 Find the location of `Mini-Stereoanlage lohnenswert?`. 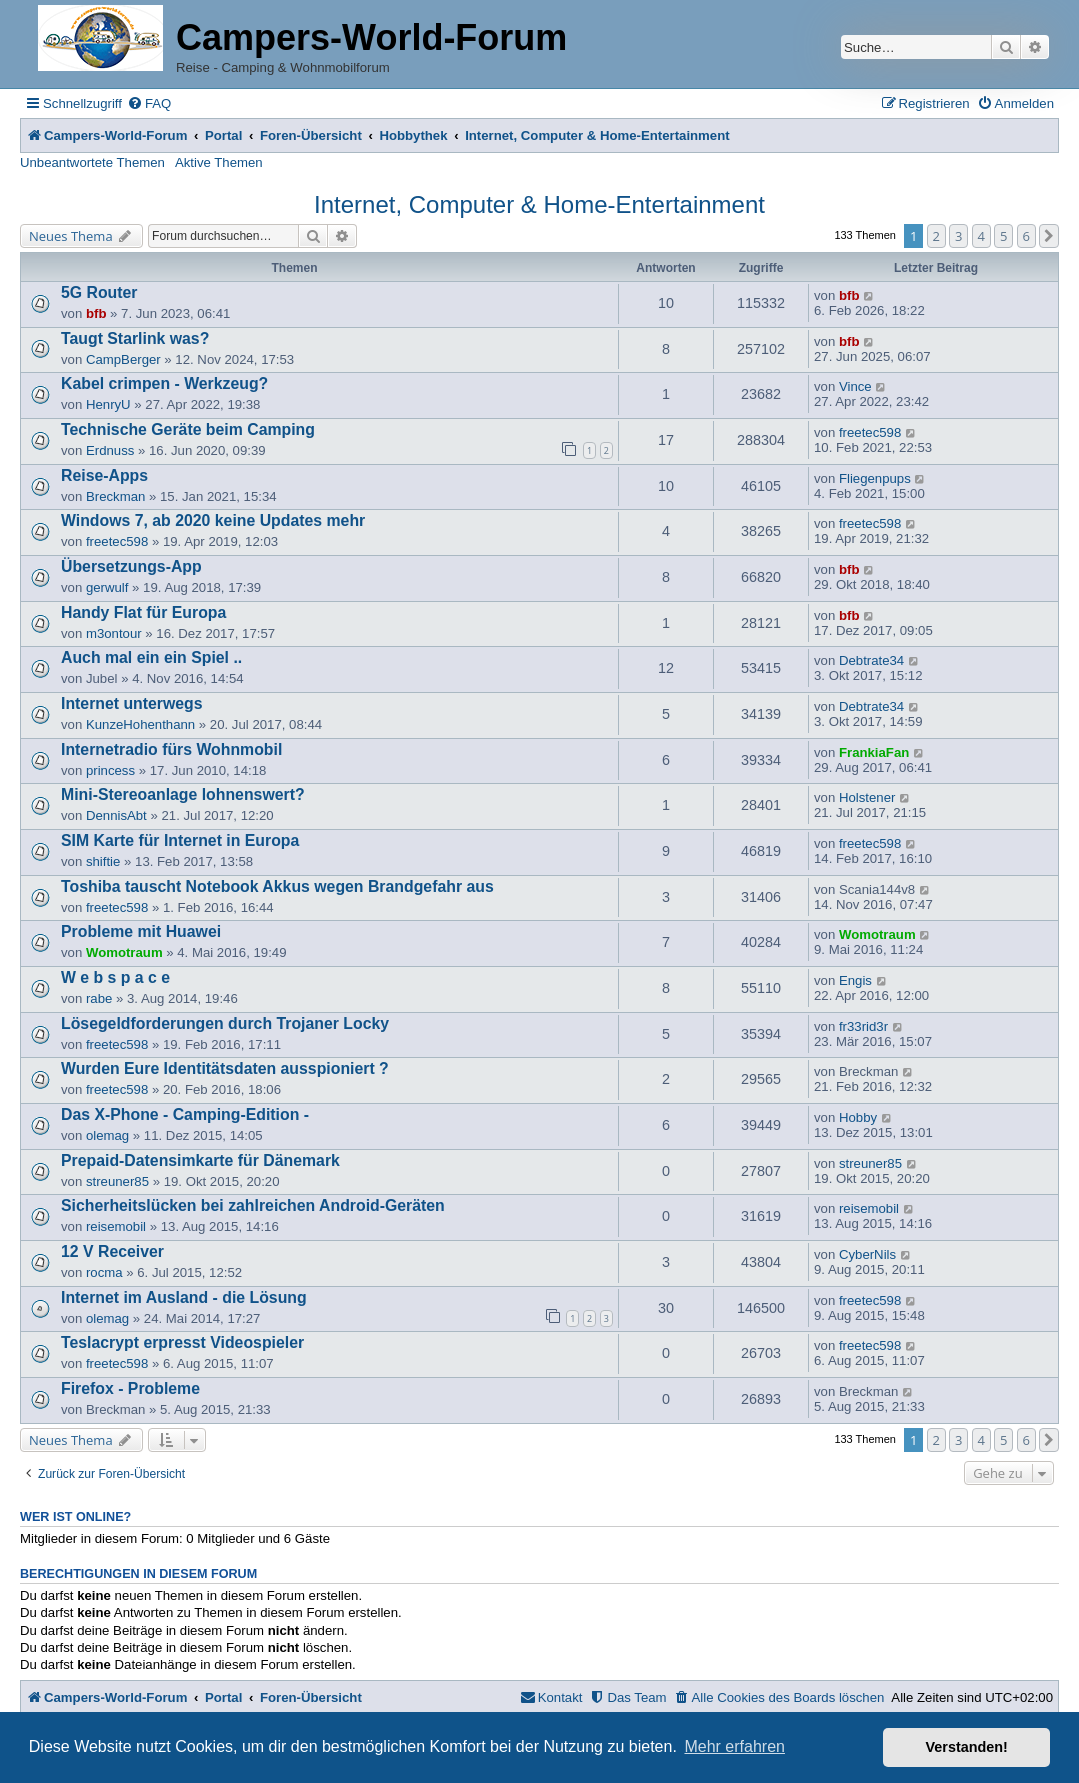

Mini-Stereoanlage lohnenswert? is located at coordinates (183, 794).